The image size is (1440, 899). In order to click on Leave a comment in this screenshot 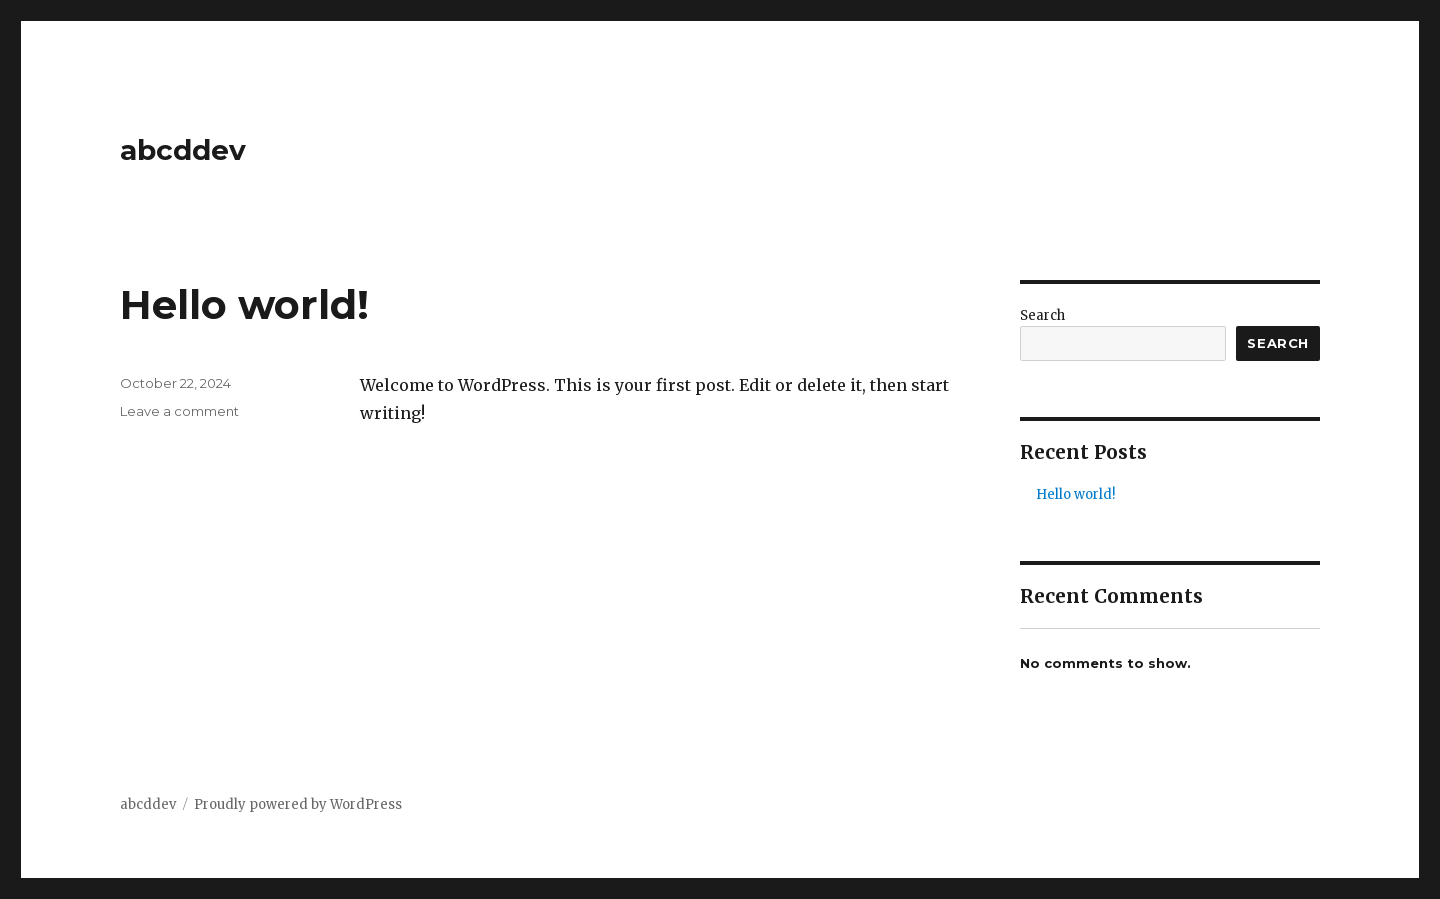, I will do `click(179, 411)`.